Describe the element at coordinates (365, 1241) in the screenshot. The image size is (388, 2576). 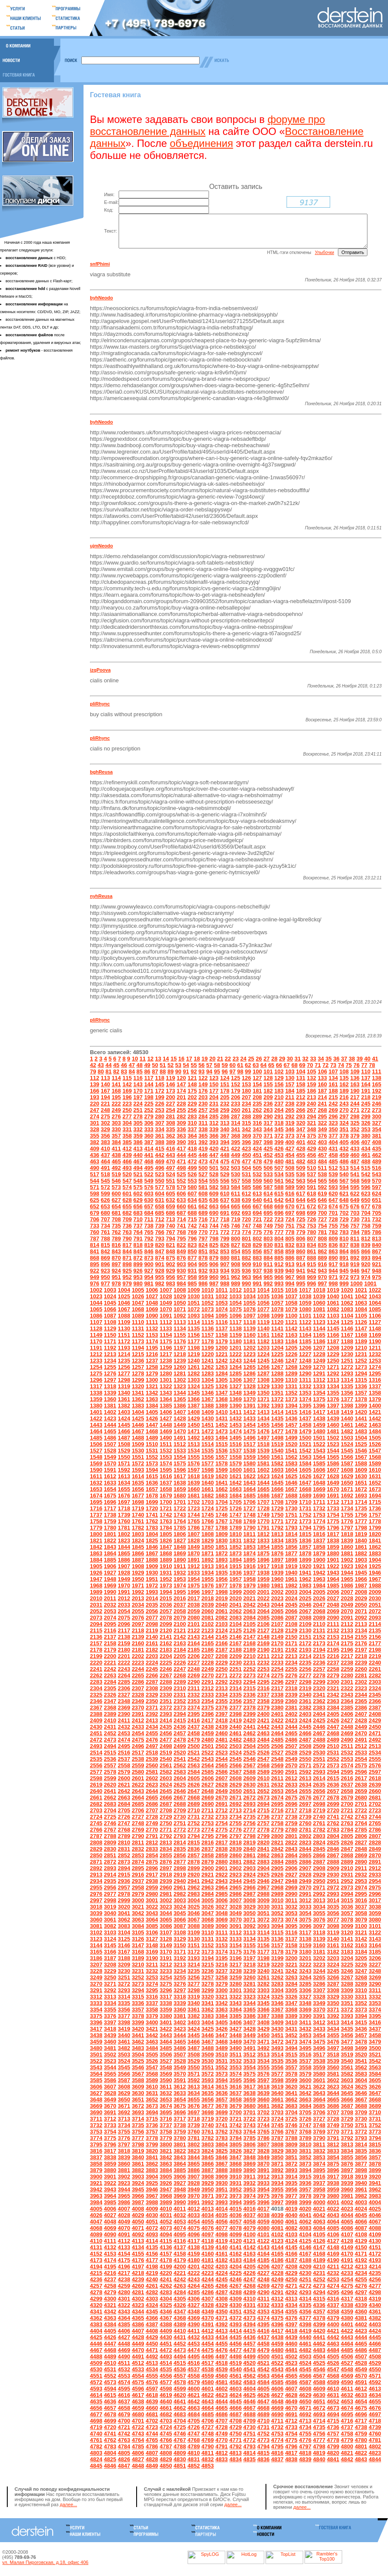
I see `785` at that location.